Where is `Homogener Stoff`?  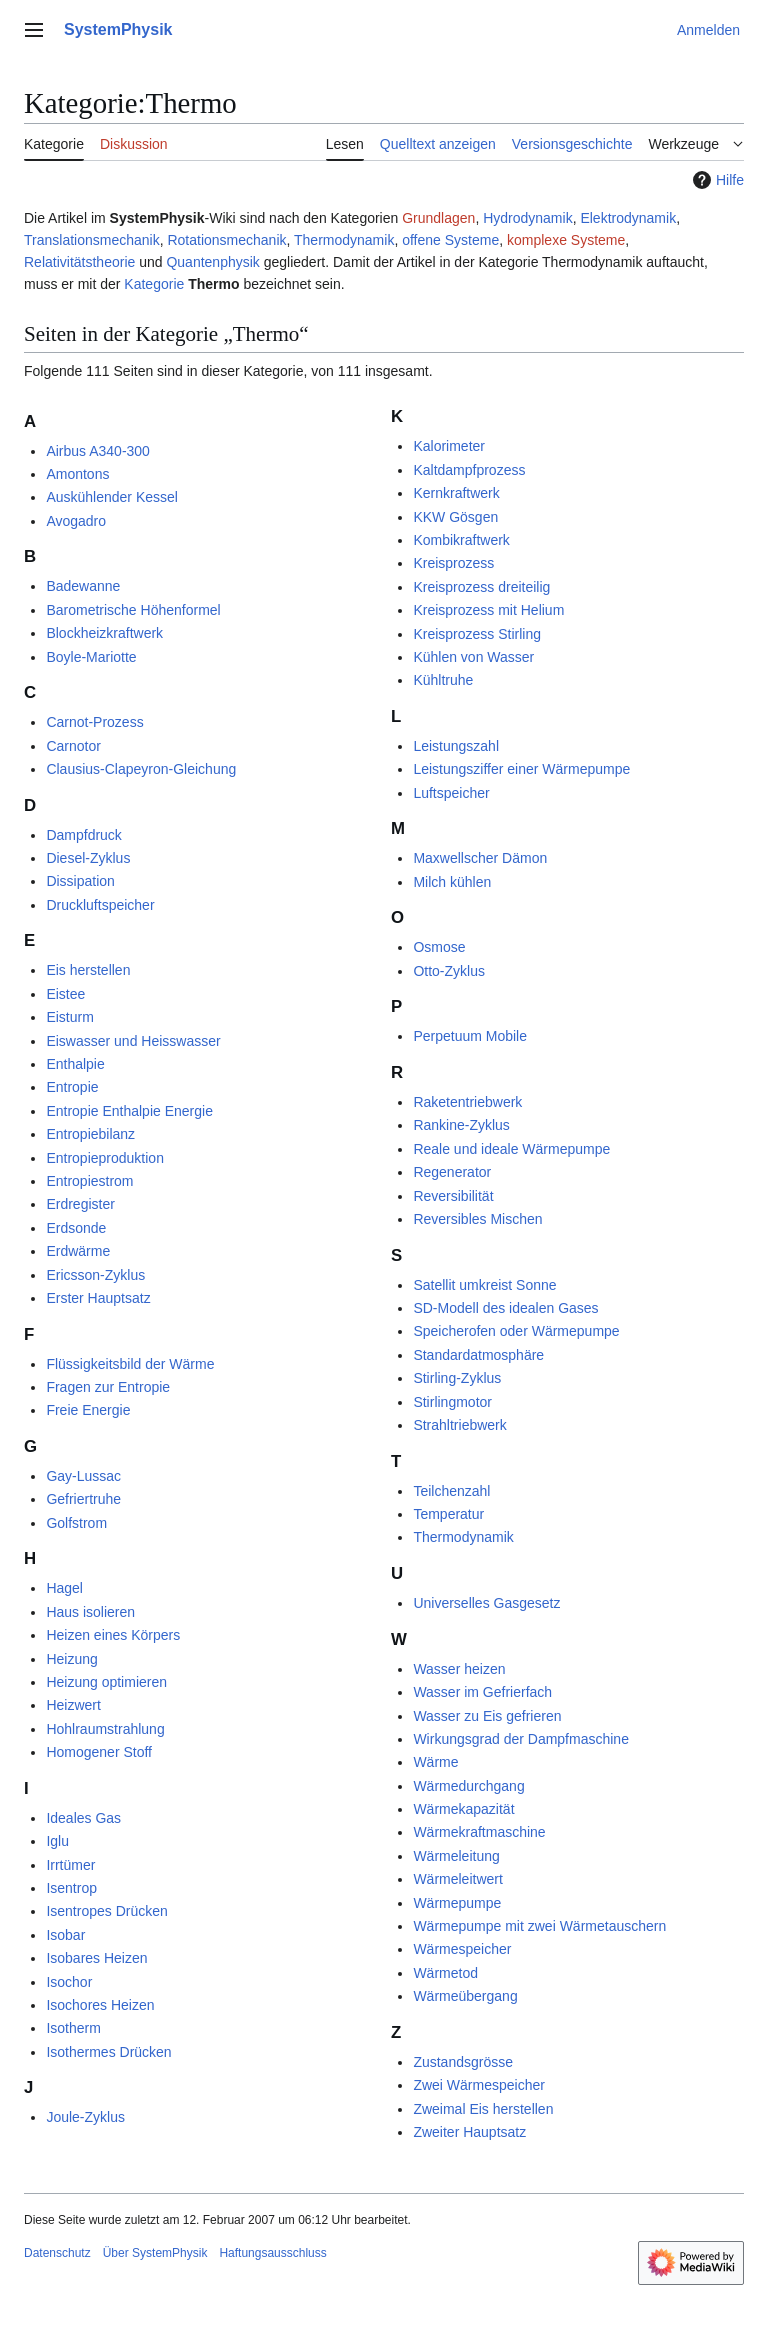
Homogener Stoff is located at coordinates (99, 1752).